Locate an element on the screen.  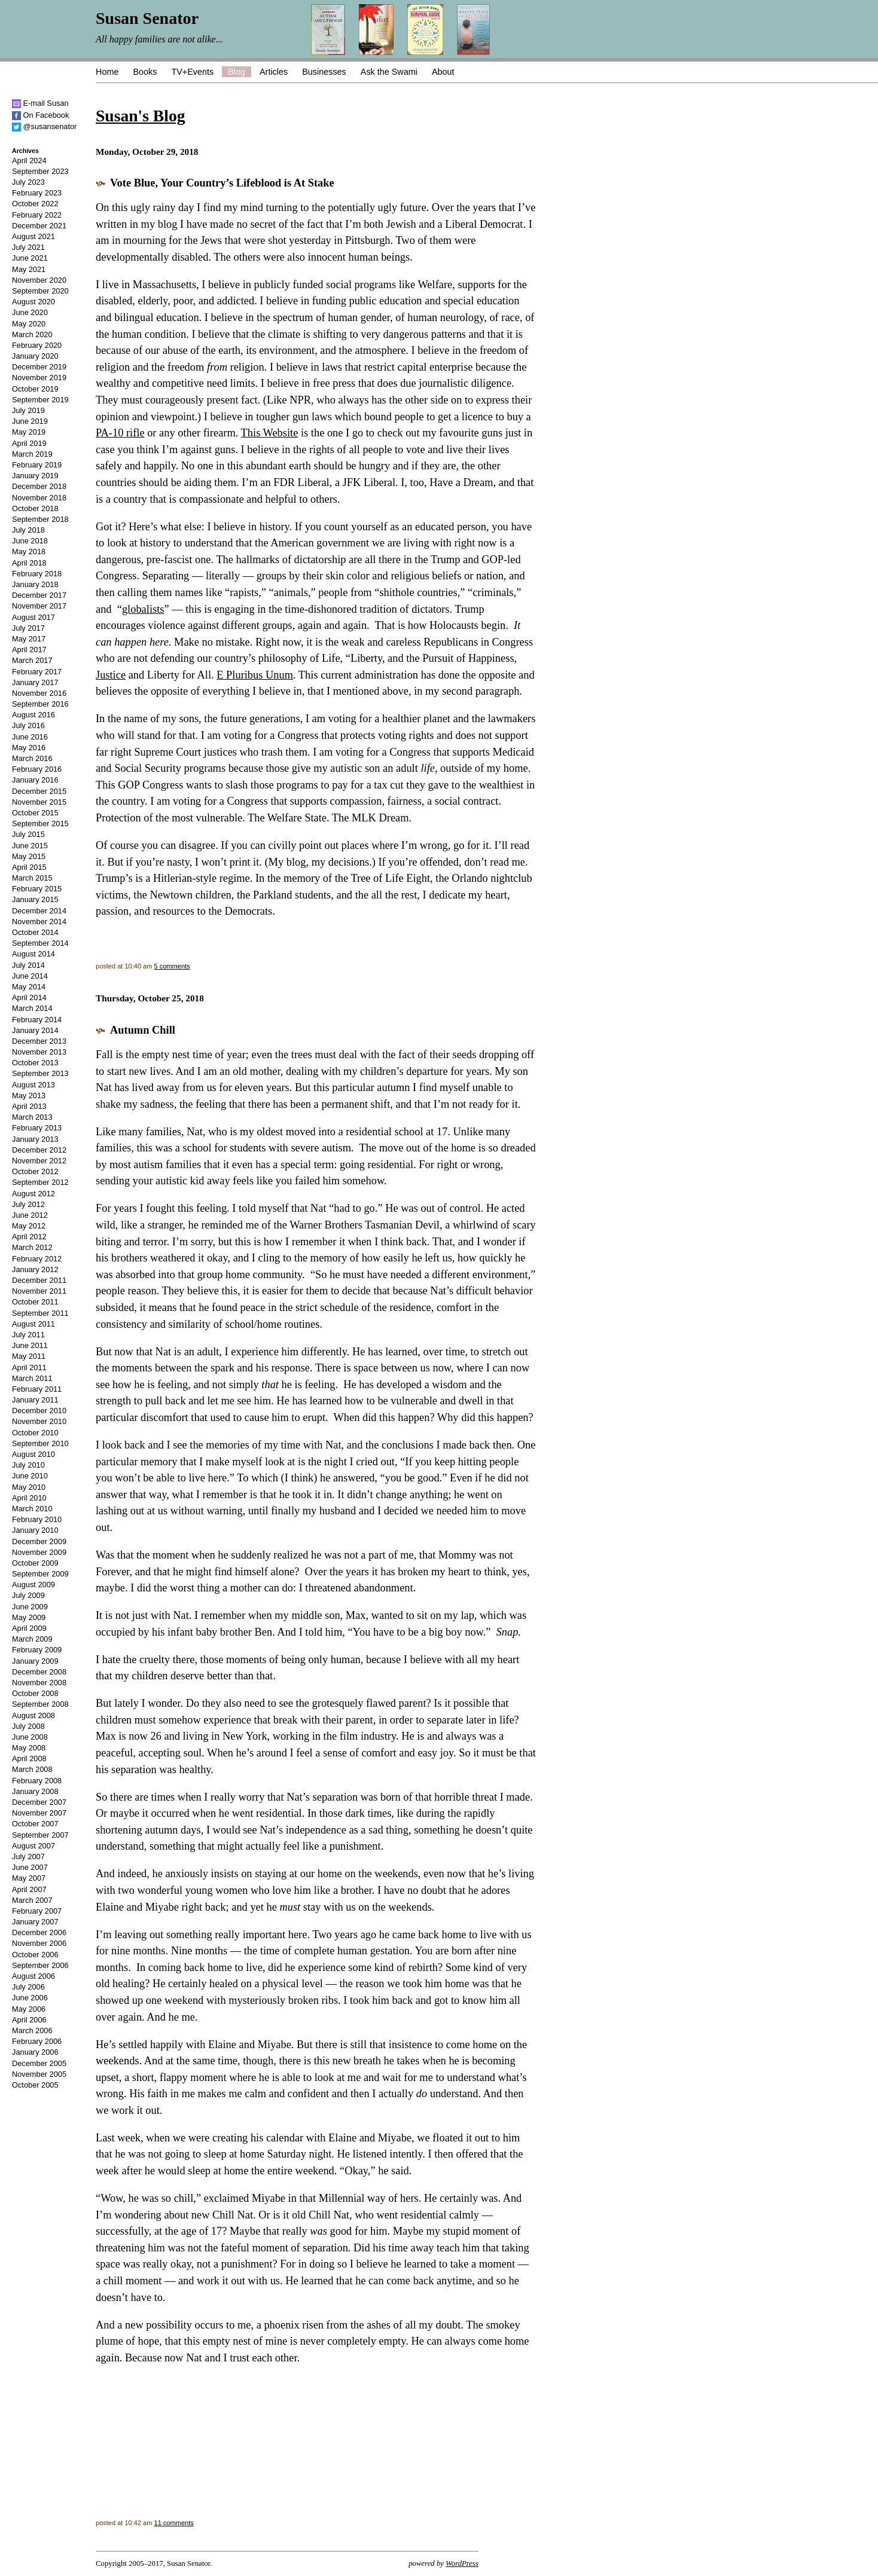
June 2021 is located at coordinates (30, 257).